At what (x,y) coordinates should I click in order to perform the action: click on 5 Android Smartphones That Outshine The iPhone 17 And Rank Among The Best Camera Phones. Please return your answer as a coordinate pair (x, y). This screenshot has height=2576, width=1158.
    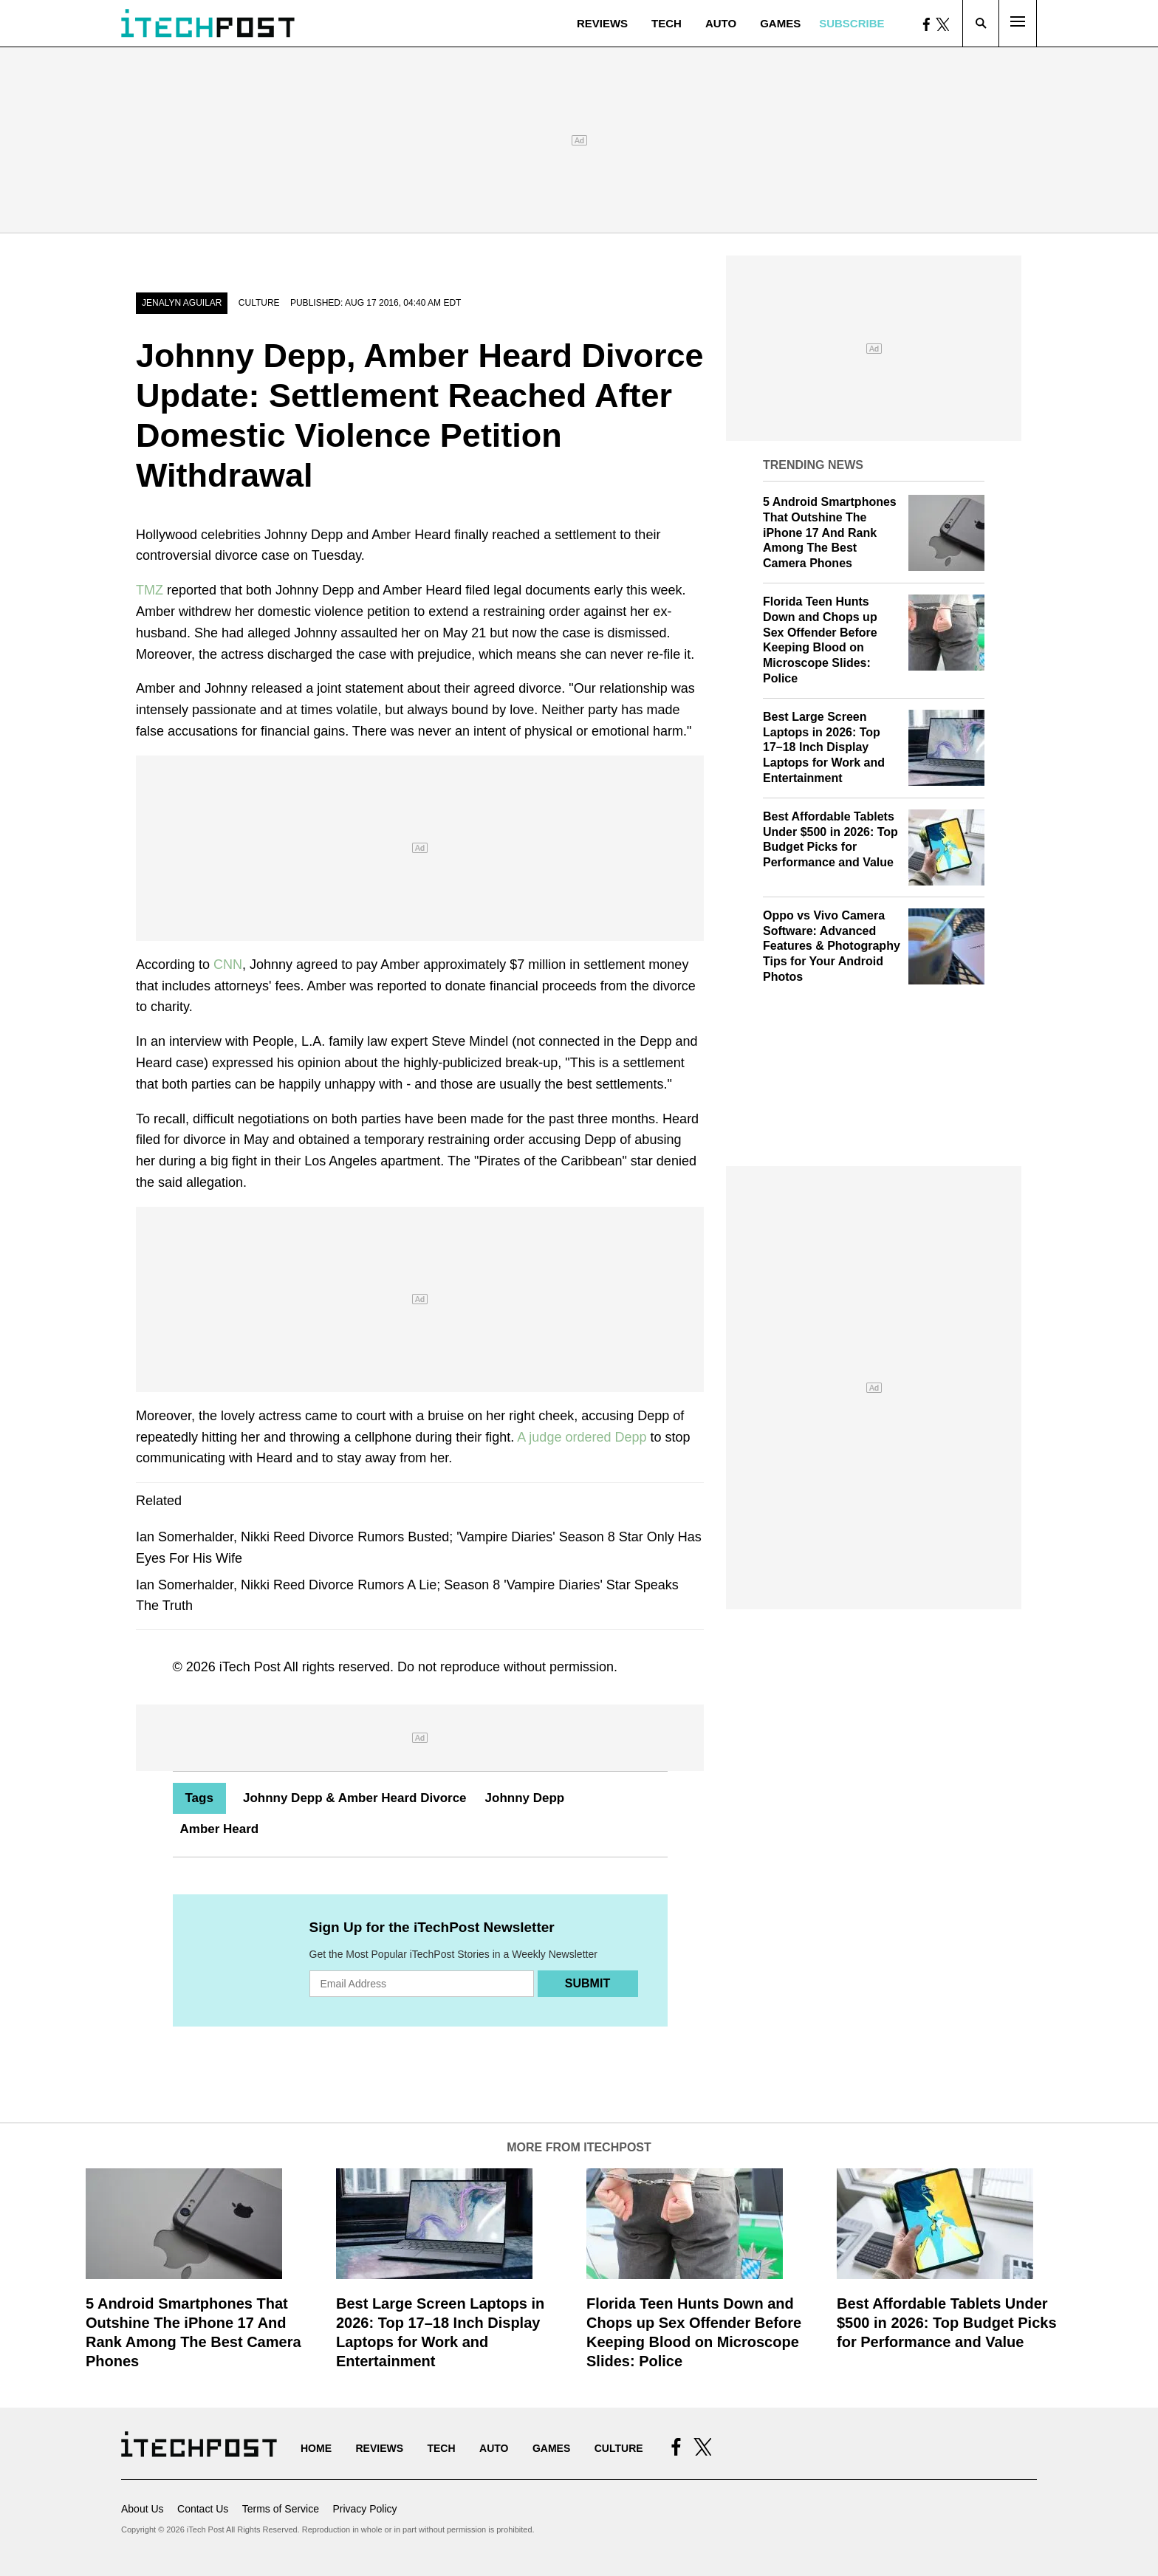
    Looking at the image, I should click on (830, 532).